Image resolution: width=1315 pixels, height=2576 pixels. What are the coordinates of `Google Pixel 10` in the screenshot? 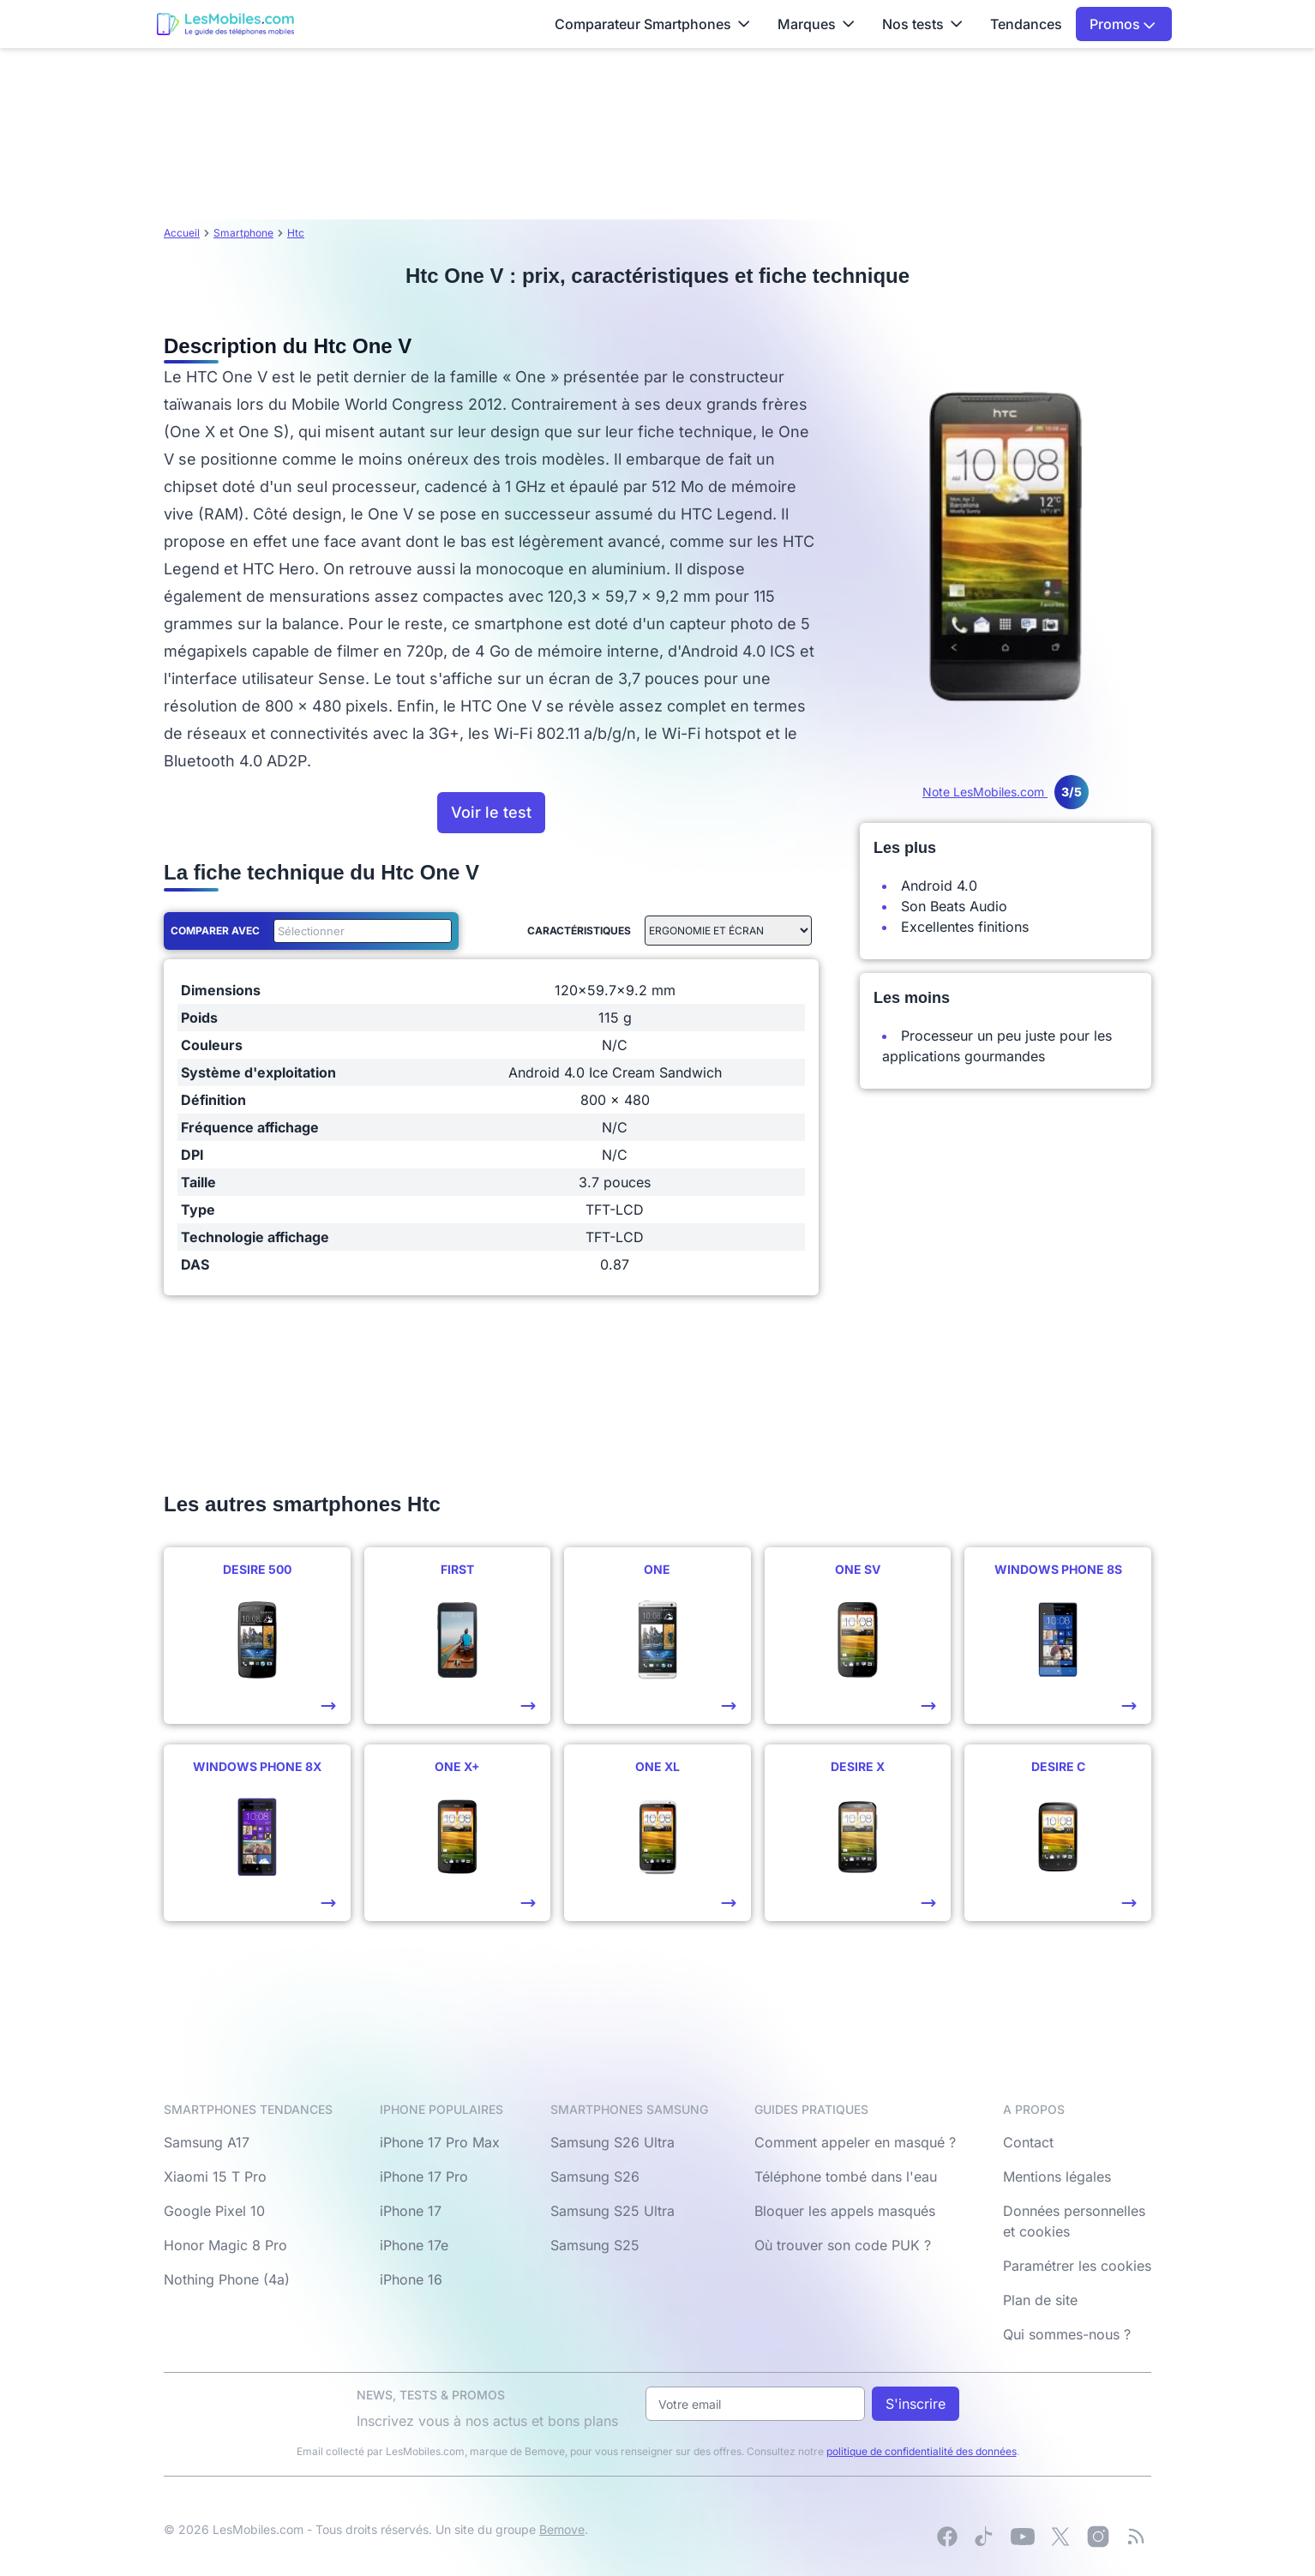 It's located at (214, 2210).